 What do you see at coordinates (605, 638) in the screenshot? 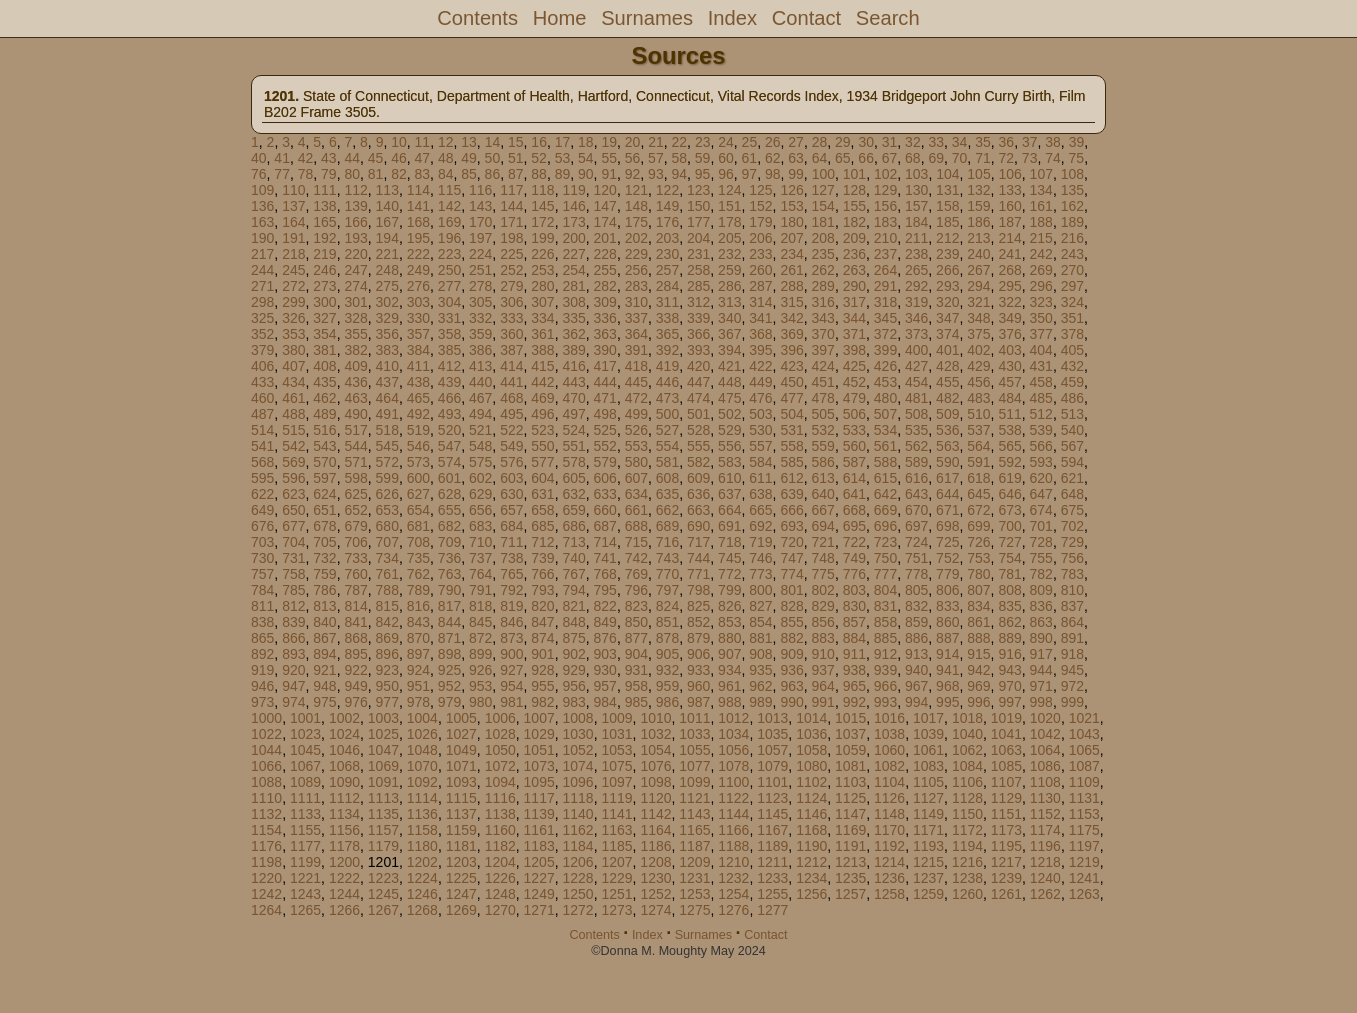
I see `876` at bounding box center [605, 638].